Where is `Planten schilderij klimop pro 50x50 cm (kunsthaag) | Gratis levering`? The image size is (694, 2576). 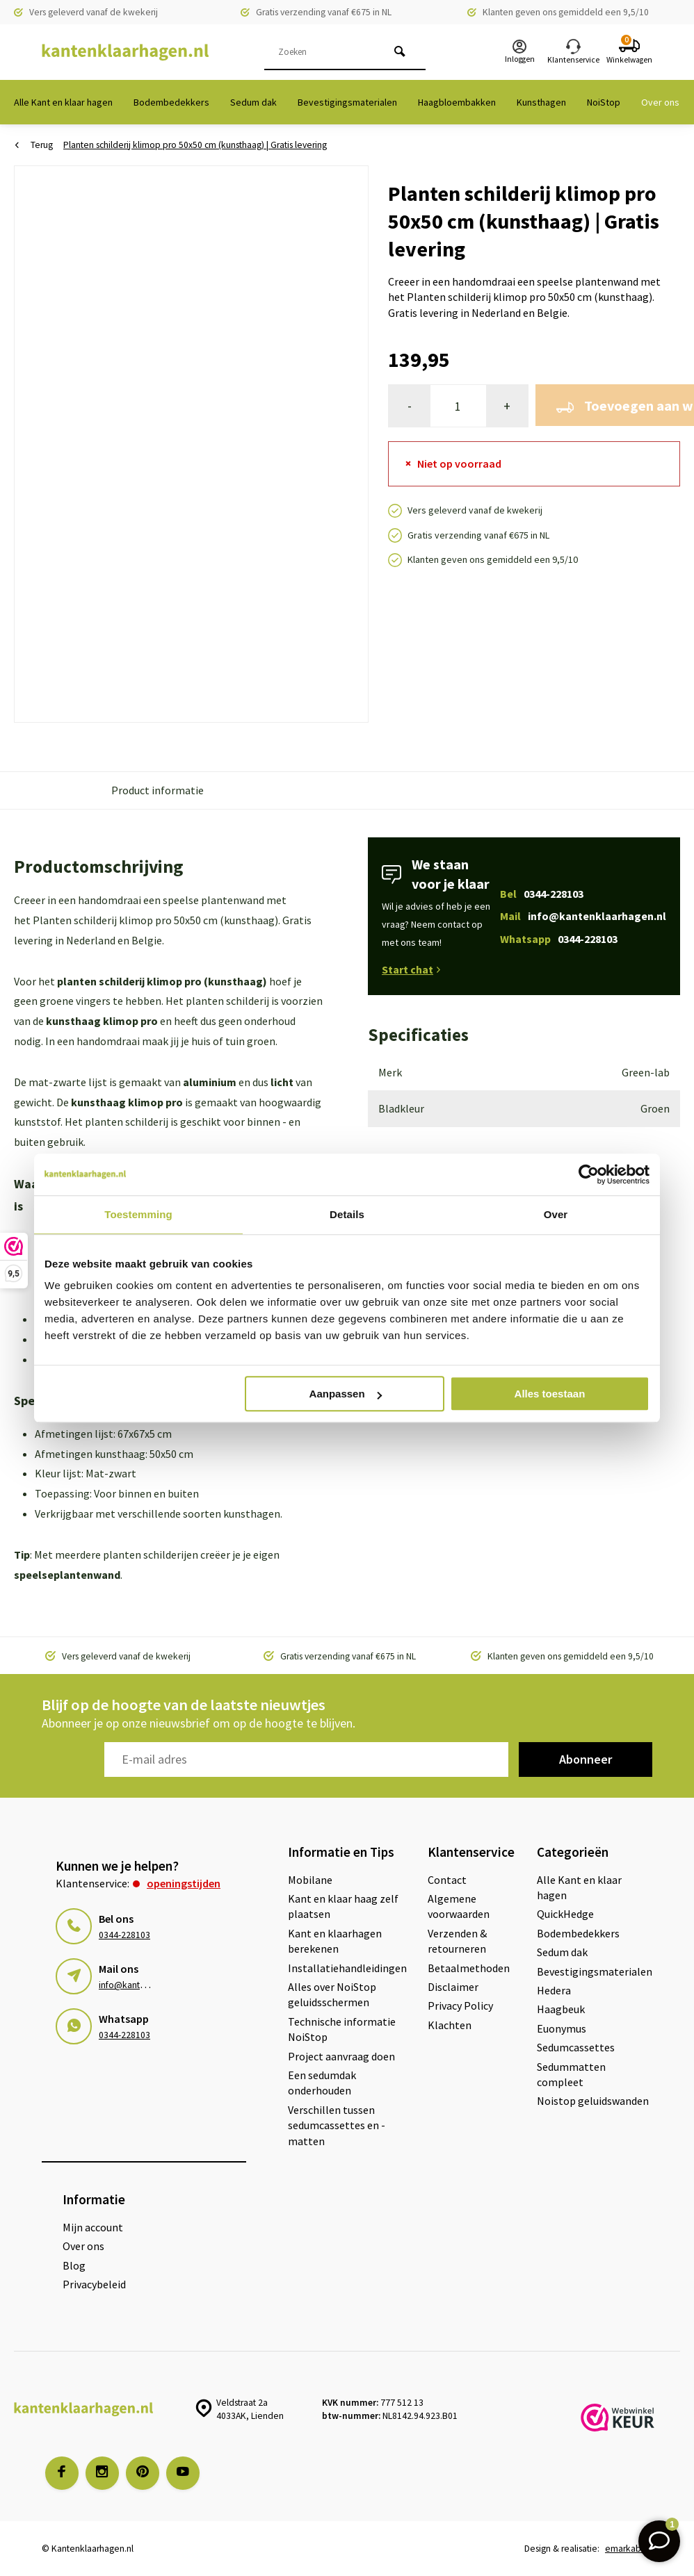 Planten schilderij klimop pro 50x50 cm (kunsthaag) | Gratis levering is located at coordinates (195, 145).